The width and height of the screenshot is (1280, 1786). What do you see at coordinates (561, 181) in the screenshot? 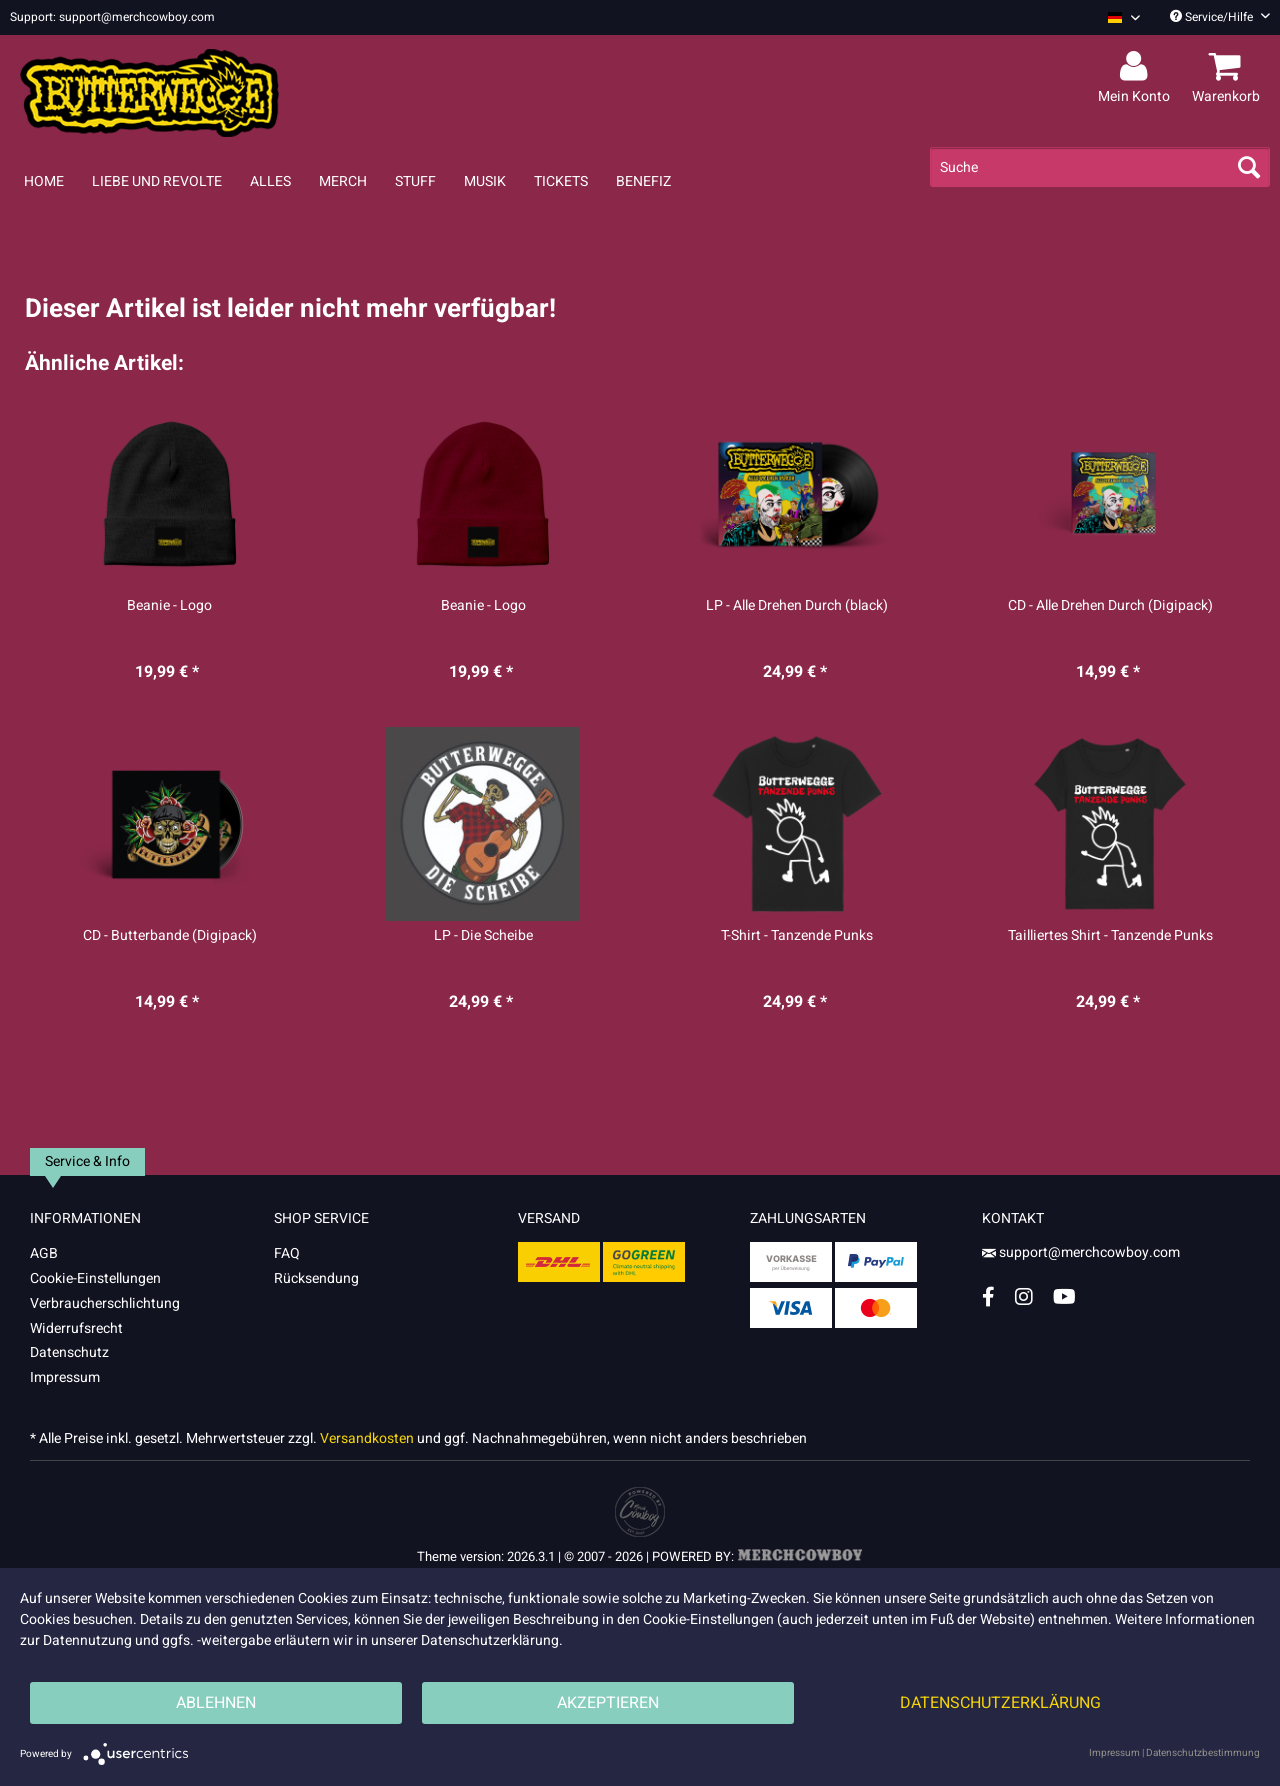
I see `[Tickets]` at bounding box center [561, 181].